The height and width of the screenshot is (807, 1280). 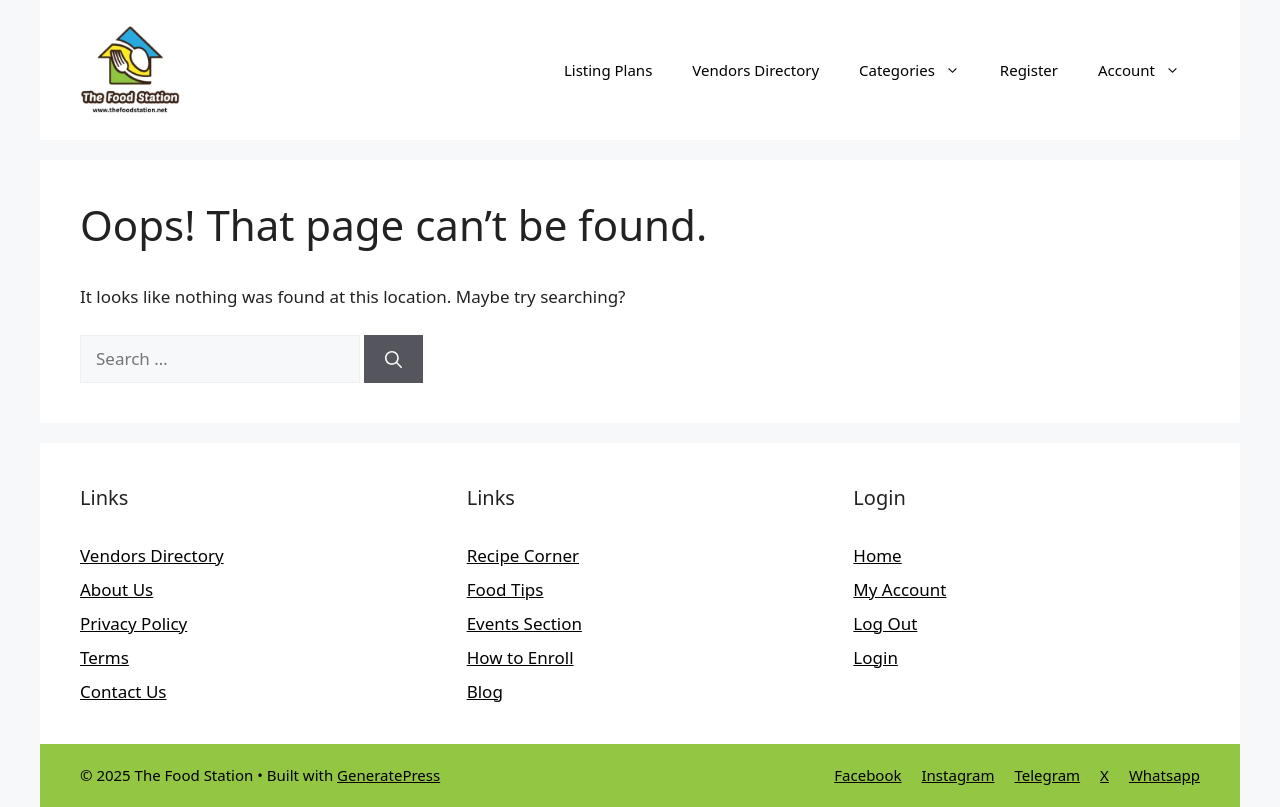 What do you see at coordinates (885, 623) in the screenshot?
I see `Log Out` at bounding box center [885, 623].